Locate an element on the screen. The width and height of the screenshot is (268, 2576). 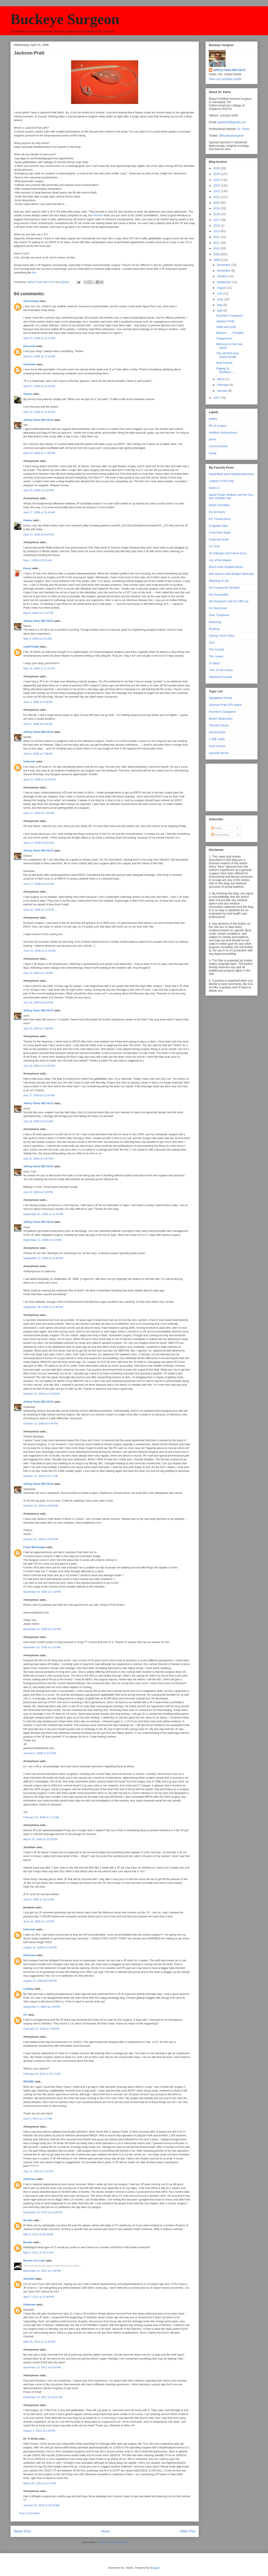
Paging Dr Buckeye...... is located at coordinates (225, 370).